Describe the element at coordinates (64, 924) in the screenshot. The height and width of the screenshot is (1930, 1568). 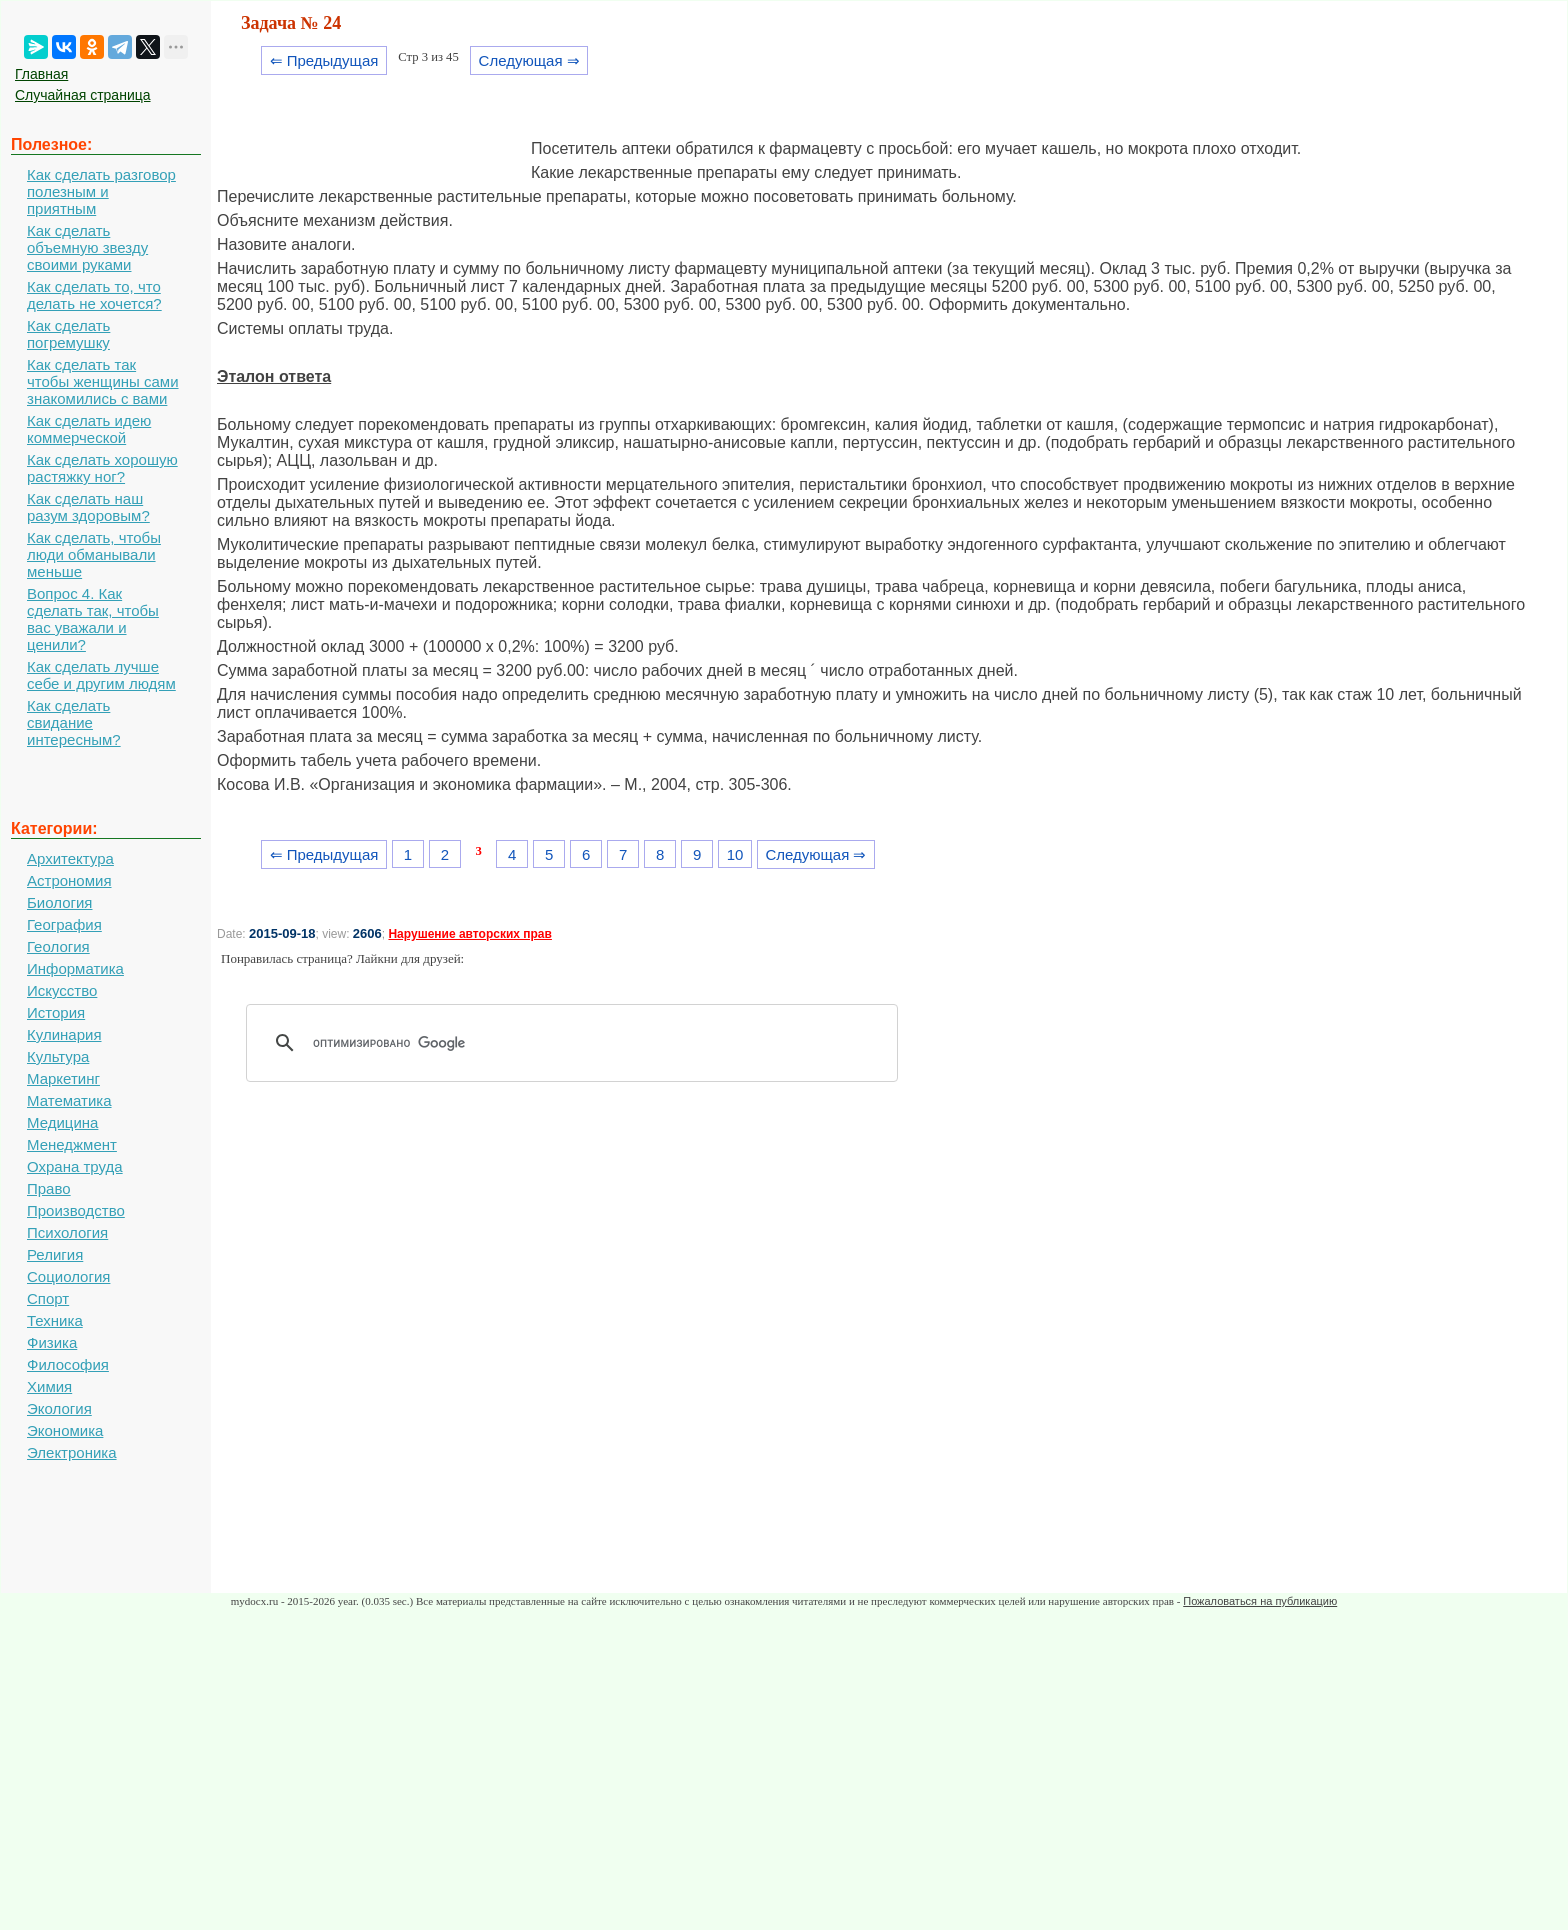
I see `География` at that location.